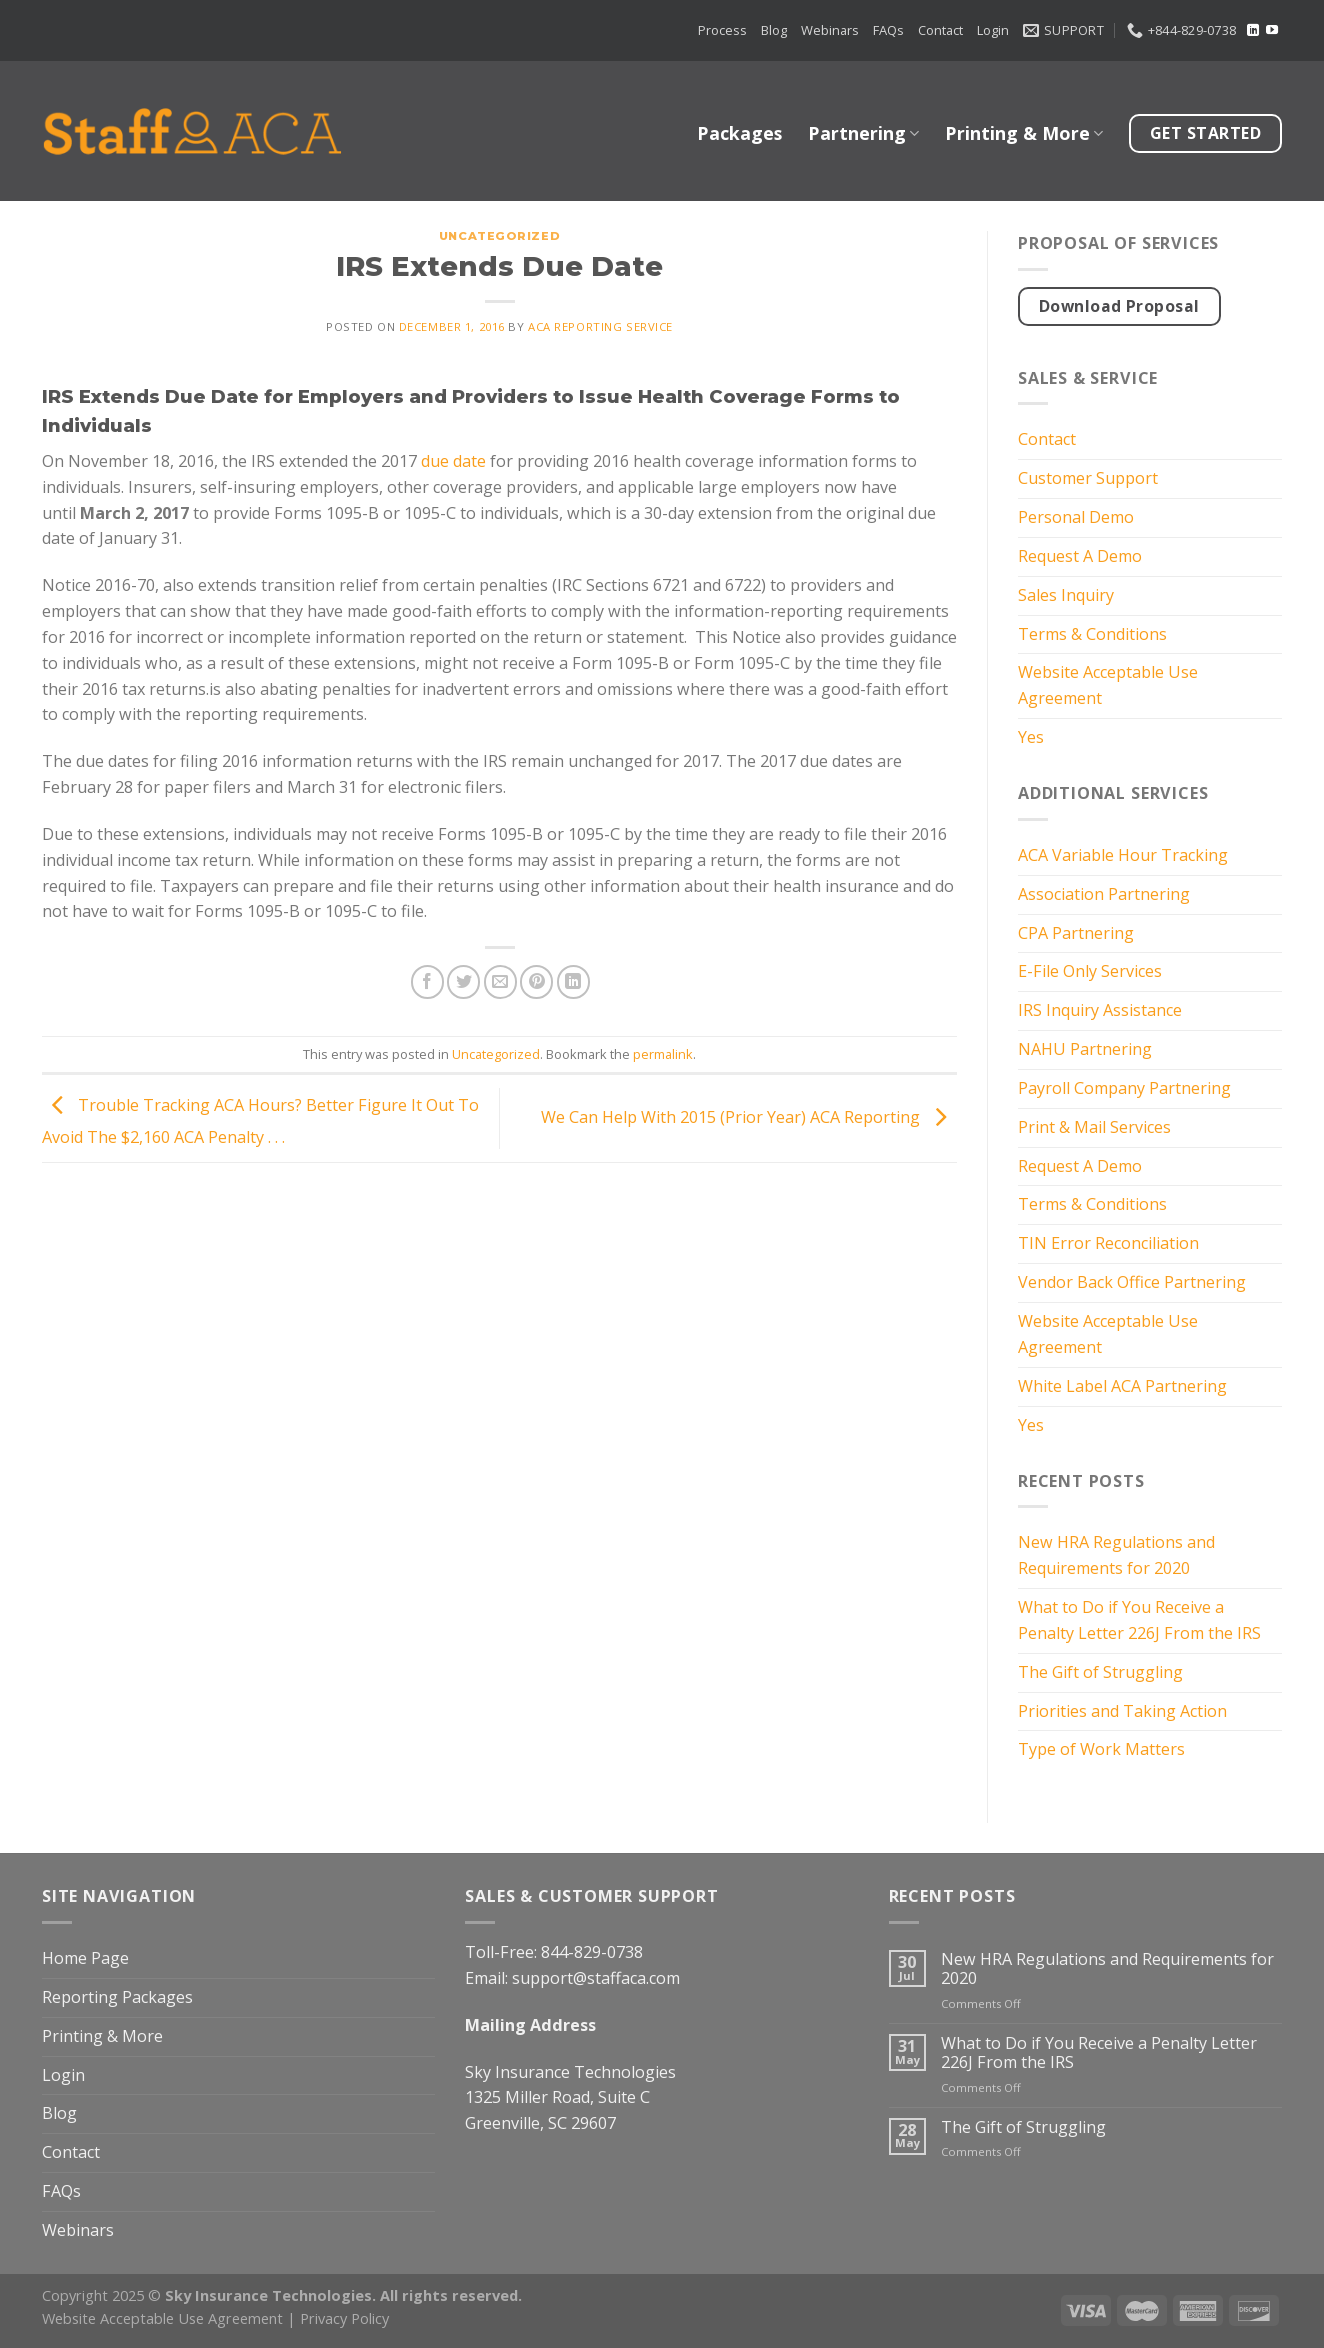 The width and height of the screenshot is (1324, 2348). What do you see at coordinates (1076, 517) in the screenshot?
I see `Personal Demo` at bounding box center [1076, 517].